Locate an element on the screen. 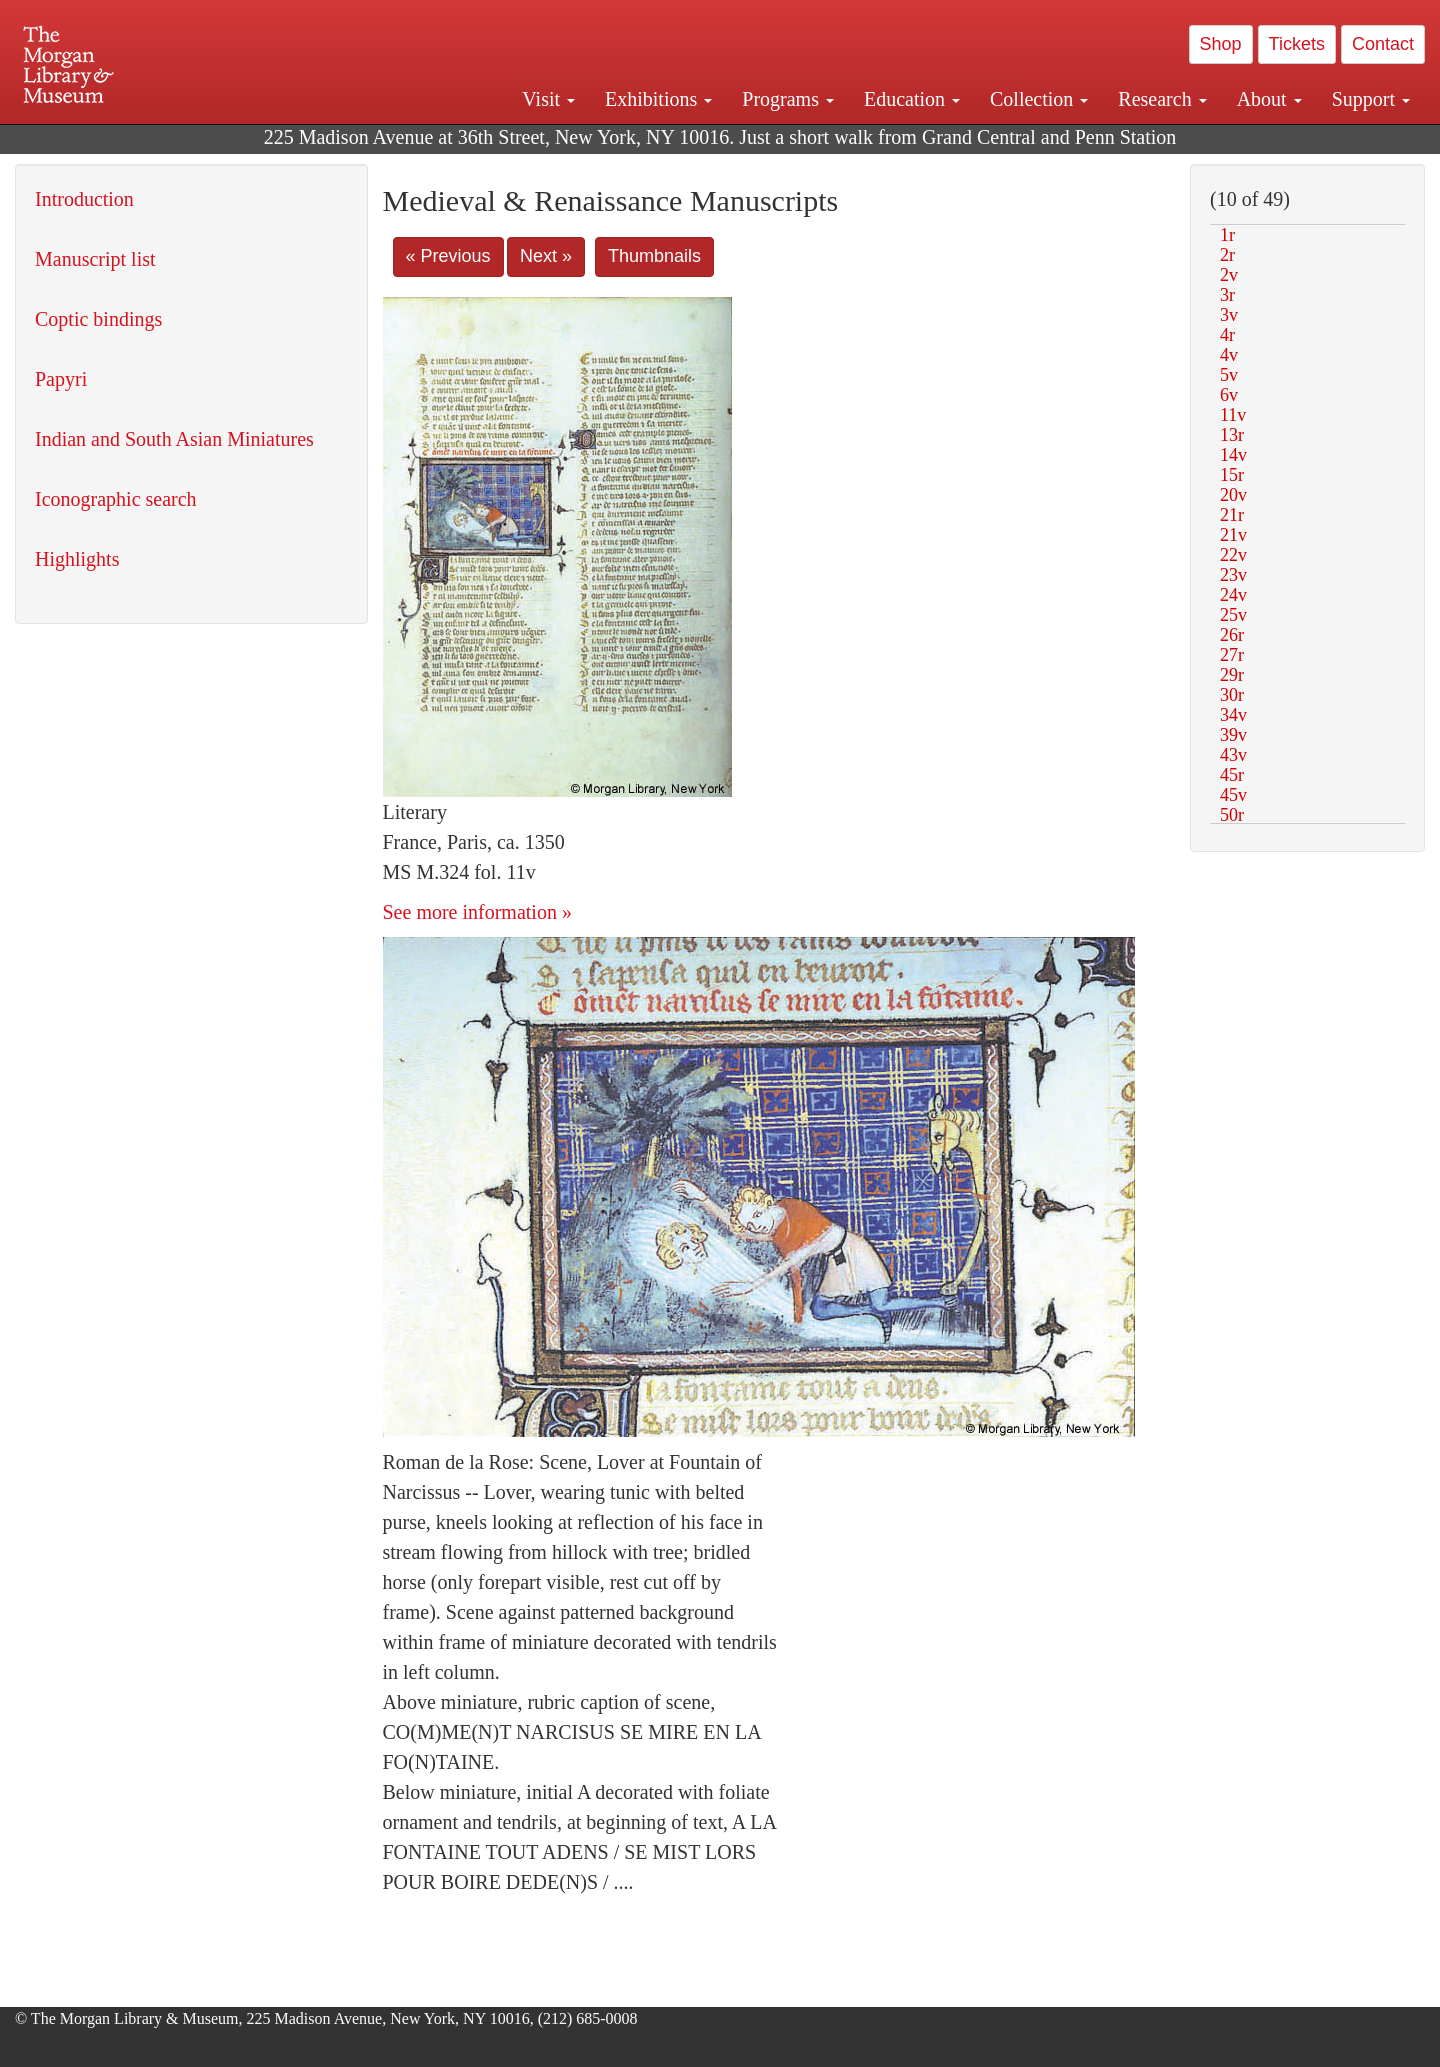 The width and height of the screenshot is (1440, 2067). « Previous is located at coordinates (448, 256).